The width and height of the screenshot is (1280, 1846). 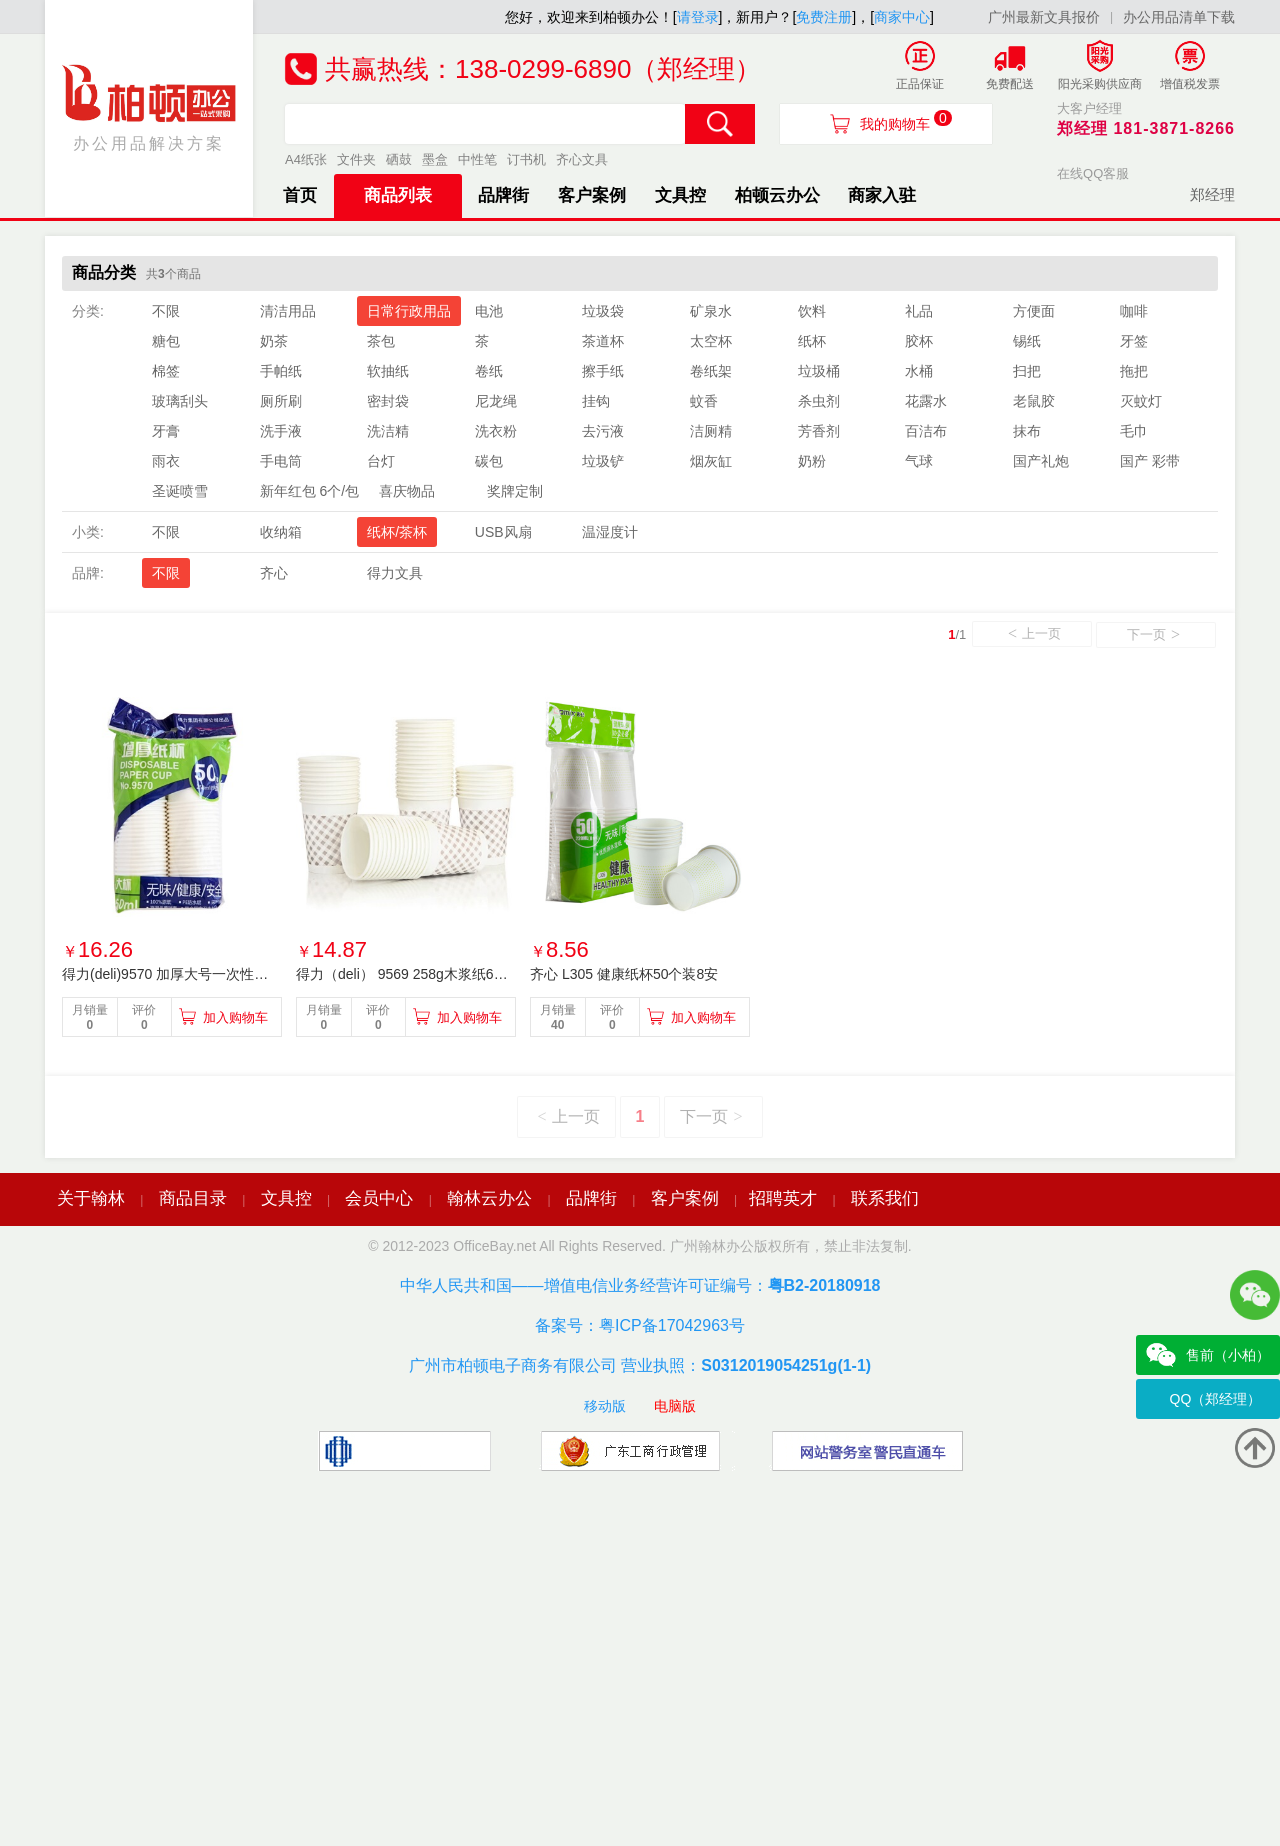 I want to click on 烟灰缸, so click(x=711, y=461).